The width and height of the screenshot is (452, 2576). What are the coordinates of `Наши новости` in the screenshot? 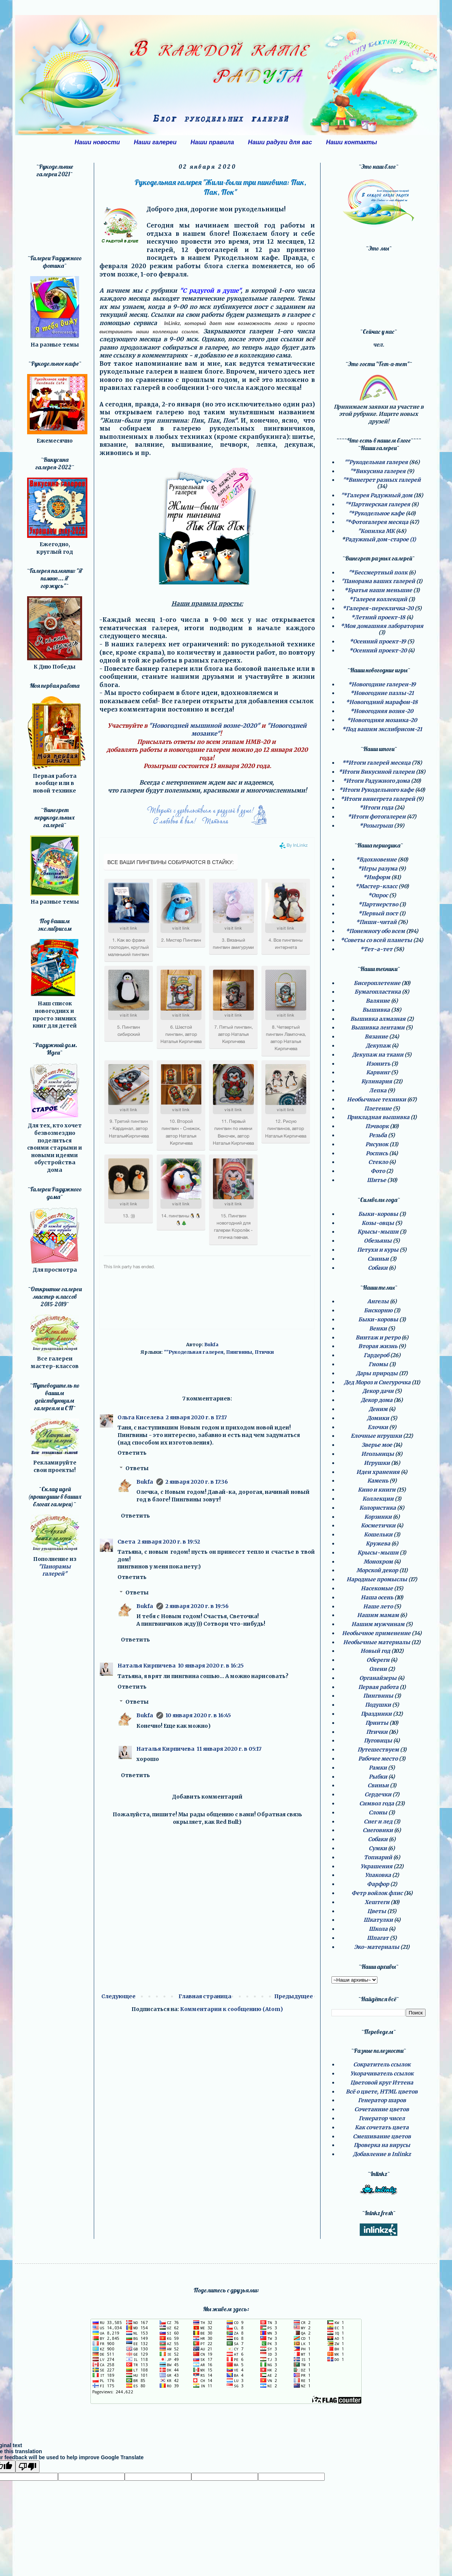 It's located at (97, 142).